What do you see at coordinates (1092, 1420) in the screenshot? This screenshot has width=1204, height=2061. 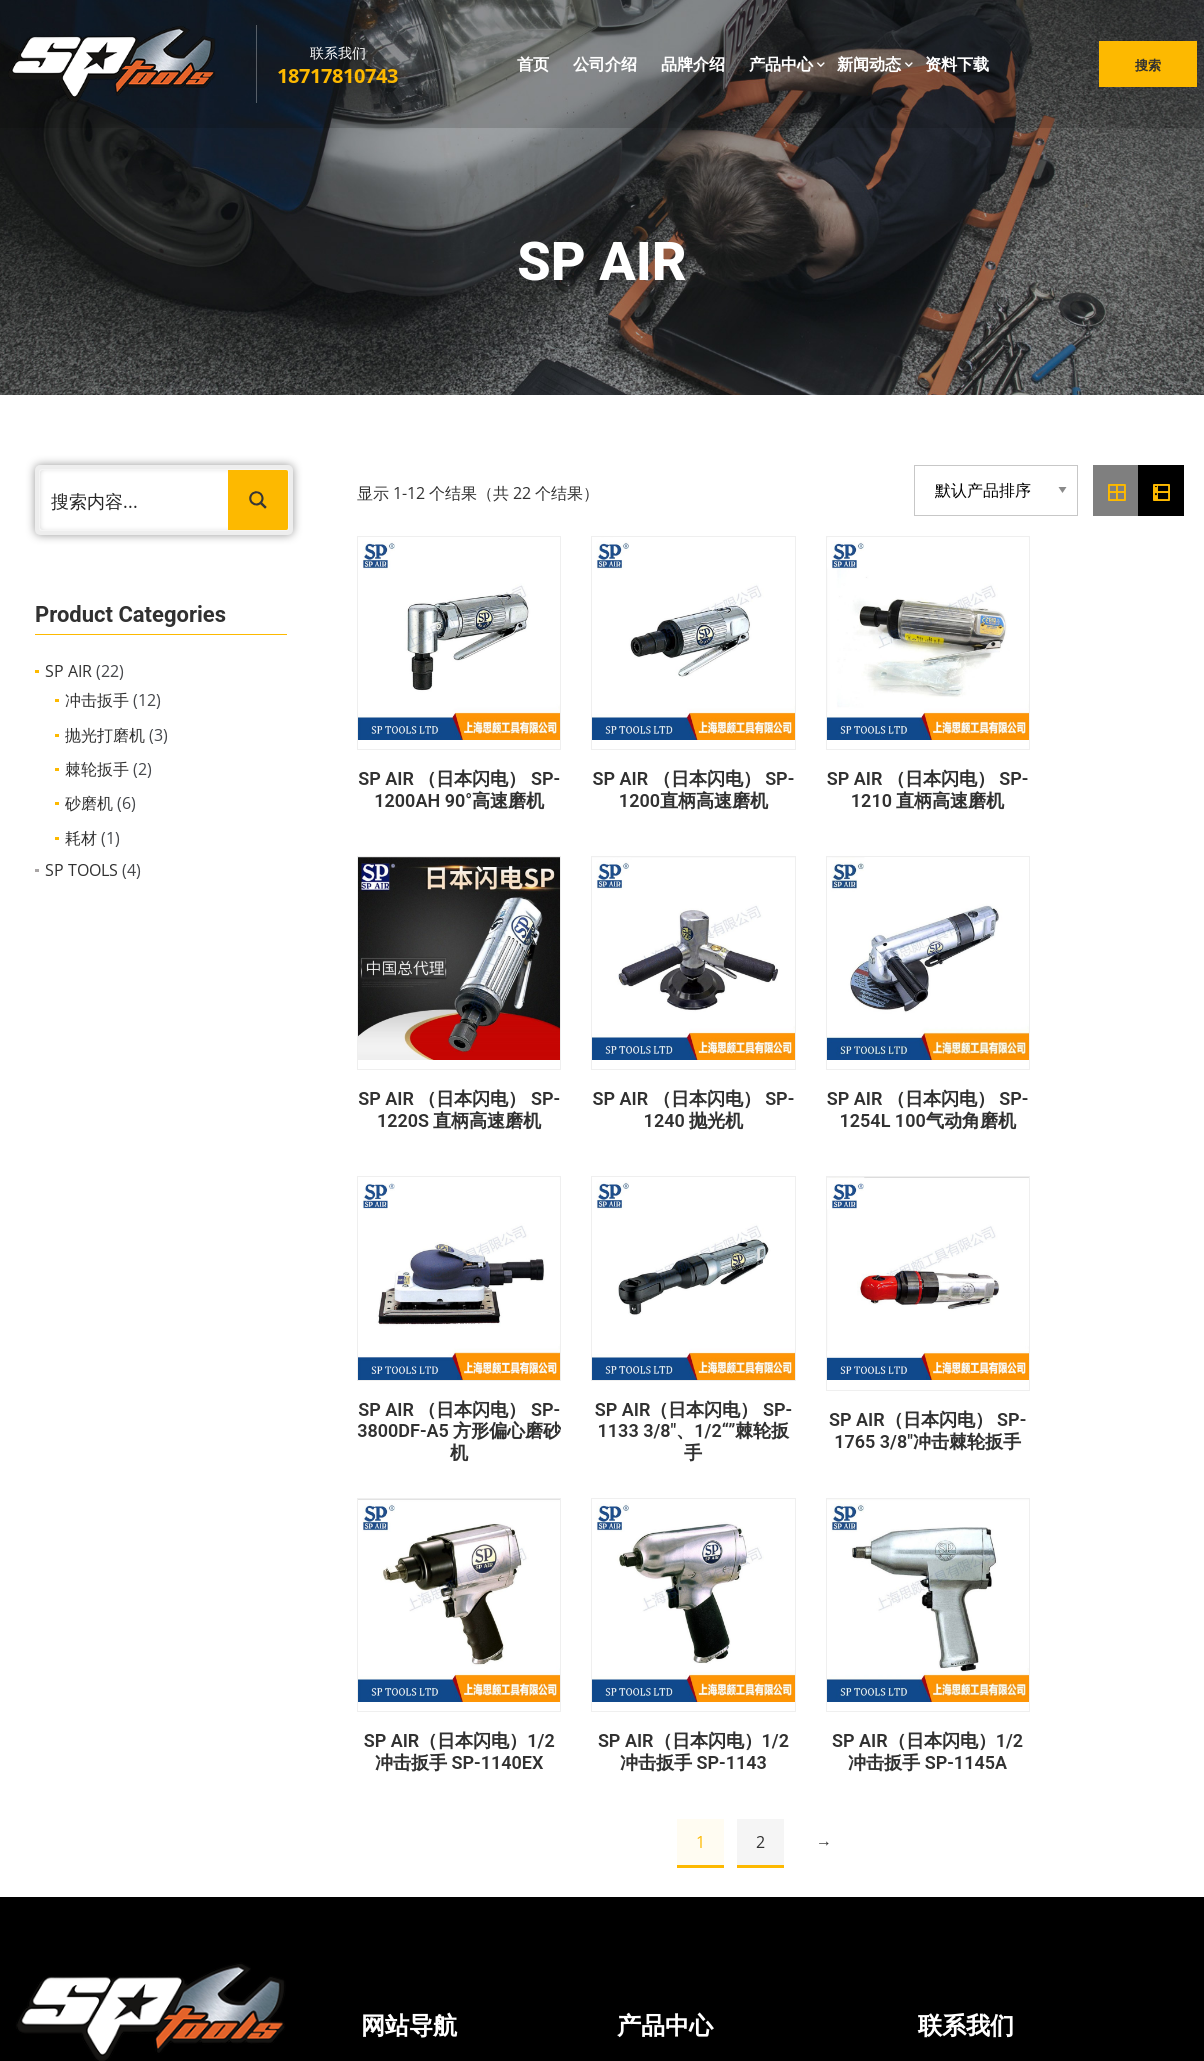 I see `SP AIR（日本闪电）1/2冲击扳手 SP-1145A` at bounding box center [1092, 1420].